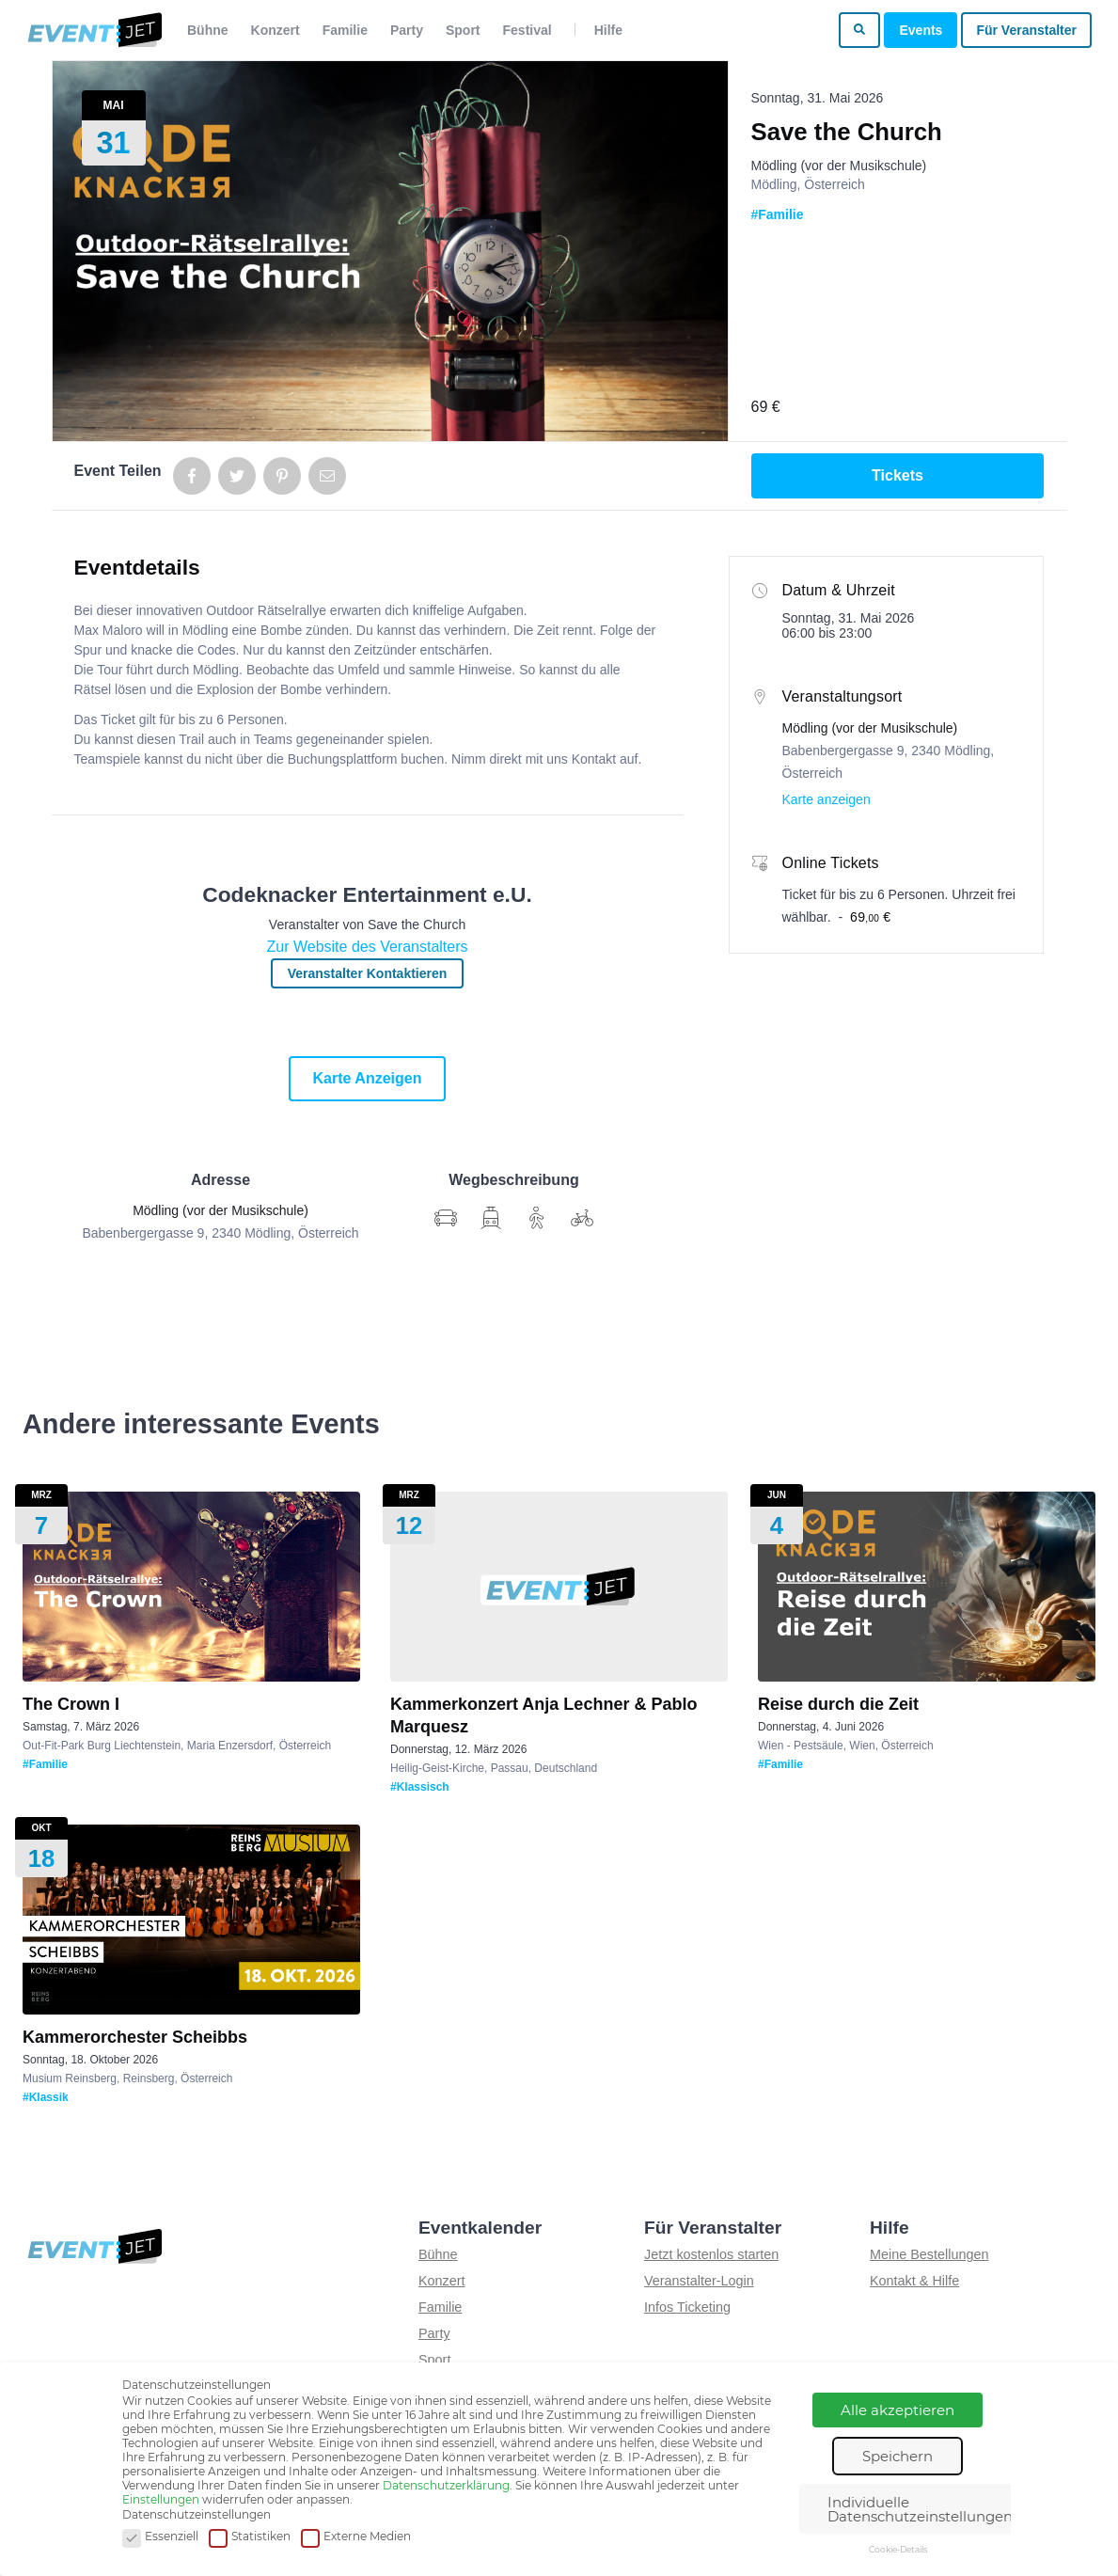 This screenshot has width=1118, height=2576. I want to click on Kontakt & Hilfe, so click(914, 2280).